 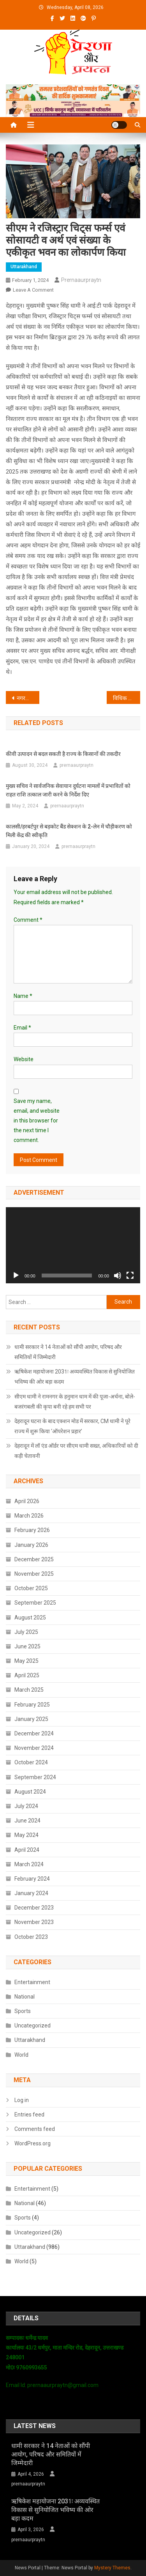 What do you see at coordinates (29, 2114) in the screenshot?
I see `Entries feed` at bounding box center [29, 2114].